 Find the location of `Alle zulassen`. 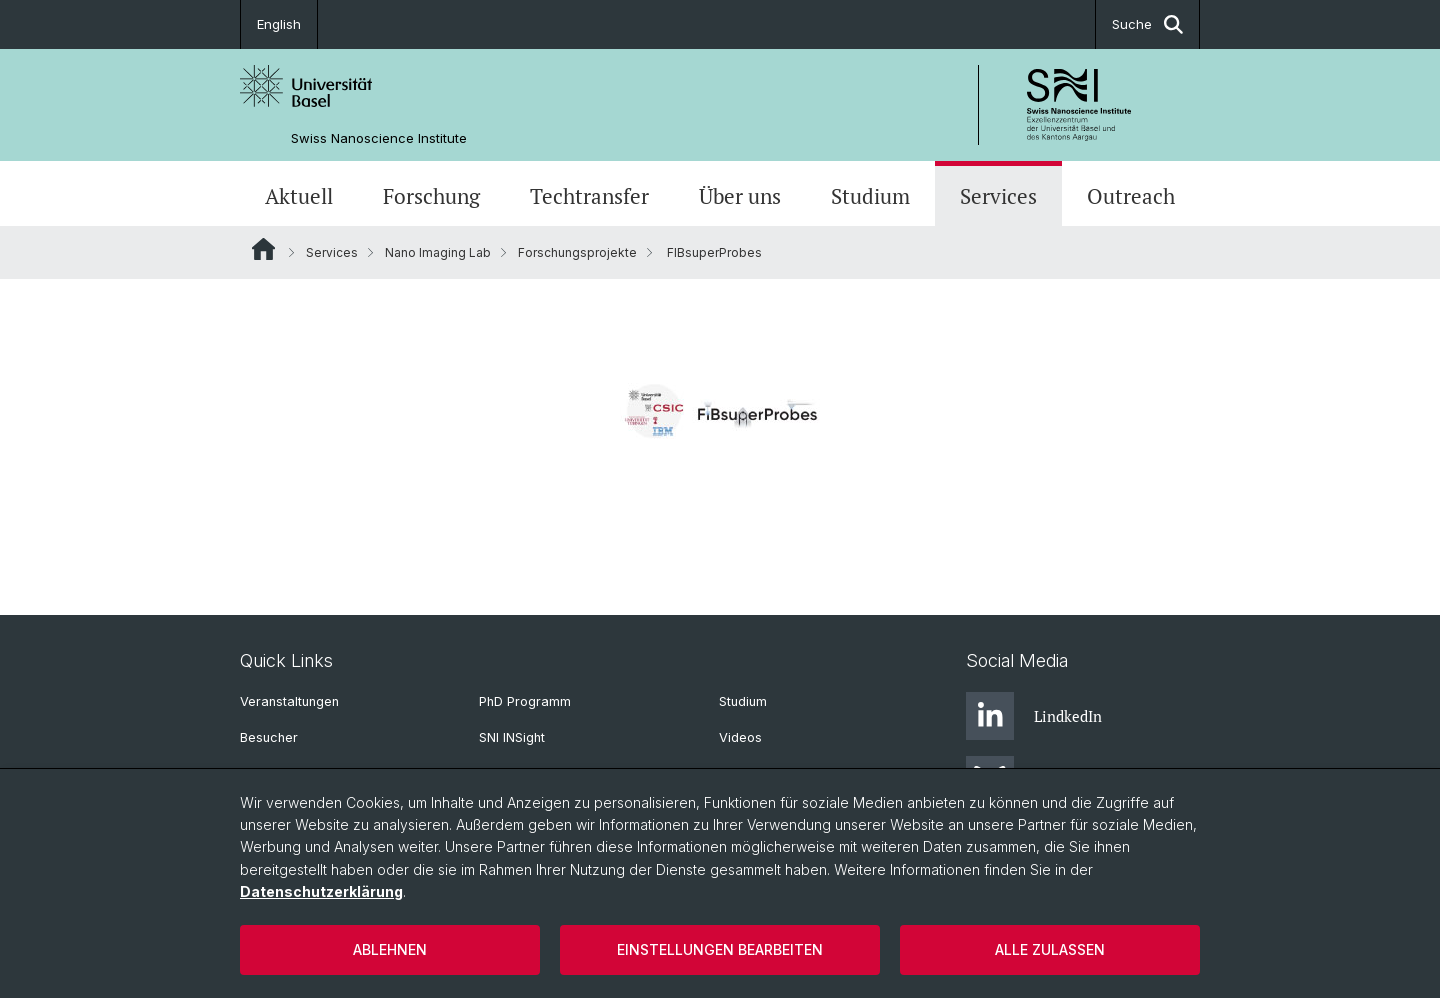

Alle zulassen is located at coordinates (1050, 949).